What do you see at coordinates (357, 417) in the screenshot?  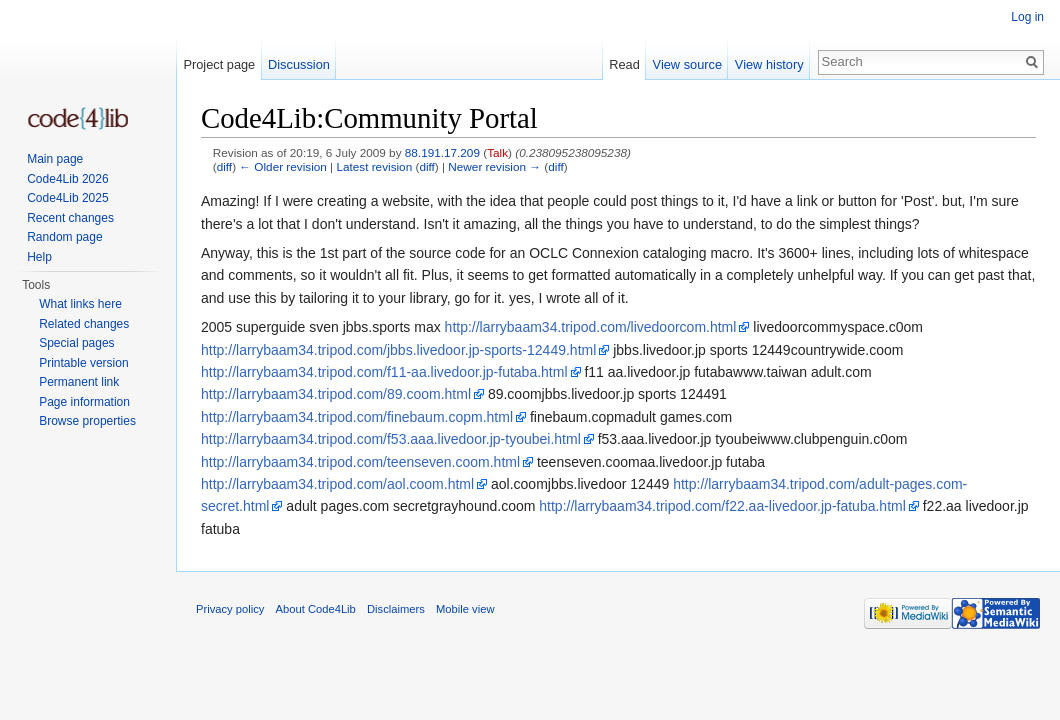 I see `http://larrybaam34.tripod.com/finebaum.copm.html` at bounding box center [357, 417].